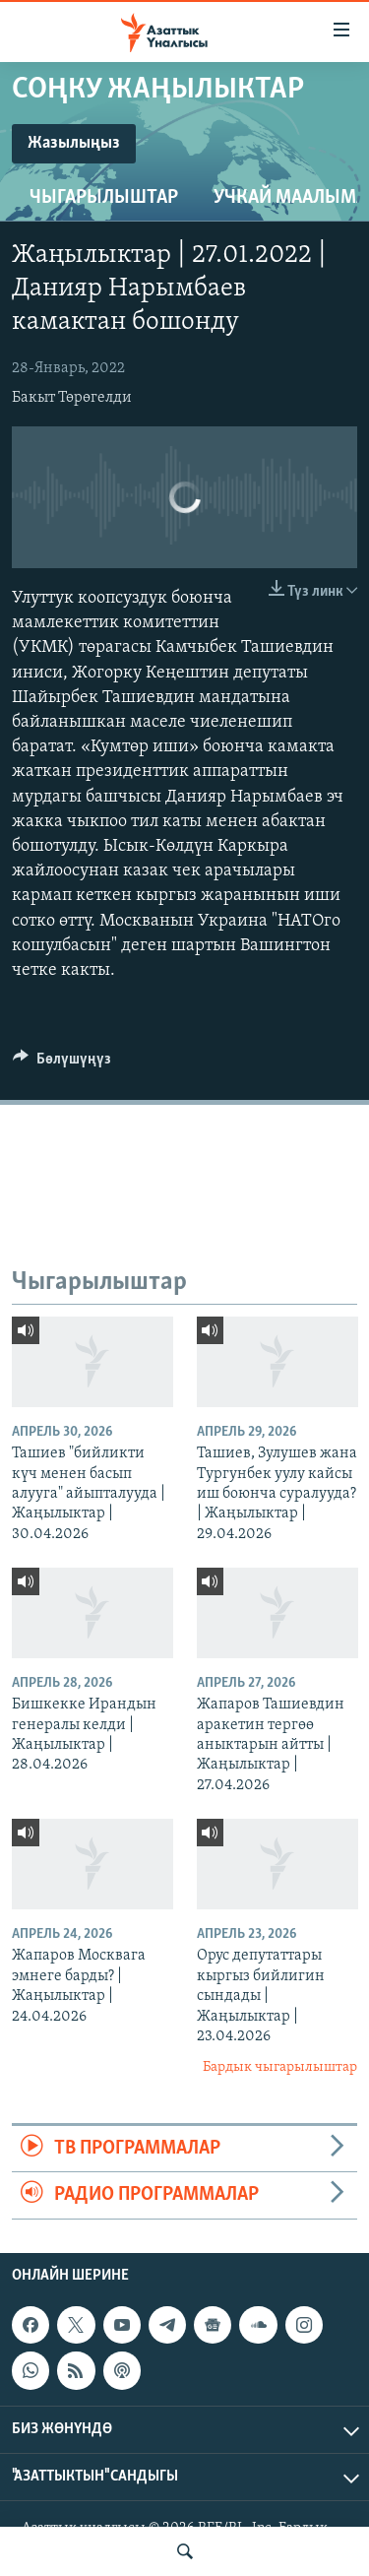 Image resolution: width=369 pixels, height=2576 pixels. What do you see at coordinates (104, 198) in the screenshot?
I see `Чыгарылыштар` at bounding box center [104, 198].